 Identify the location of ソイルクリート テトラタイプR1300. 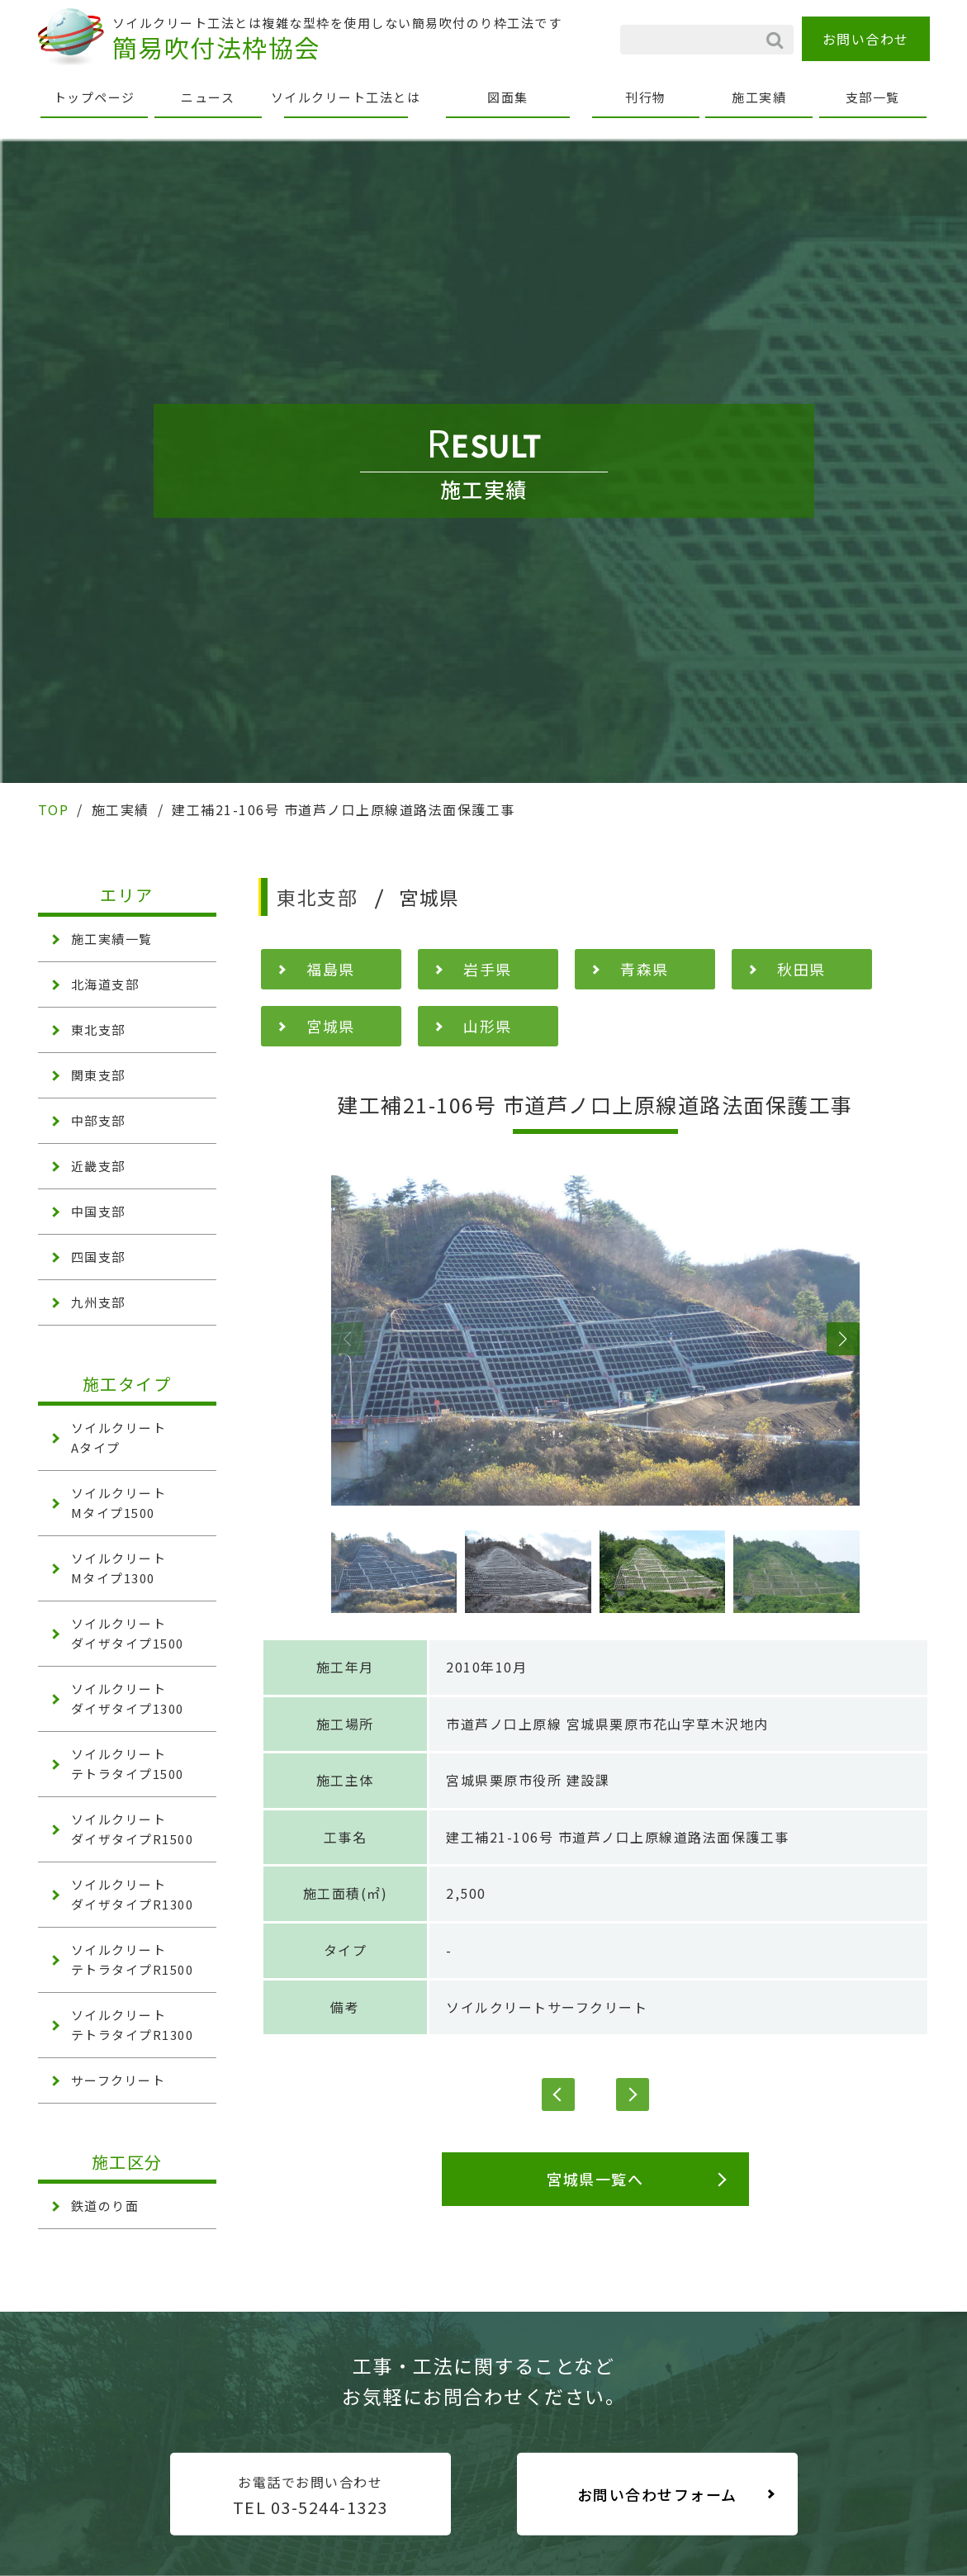
(132, 2024).